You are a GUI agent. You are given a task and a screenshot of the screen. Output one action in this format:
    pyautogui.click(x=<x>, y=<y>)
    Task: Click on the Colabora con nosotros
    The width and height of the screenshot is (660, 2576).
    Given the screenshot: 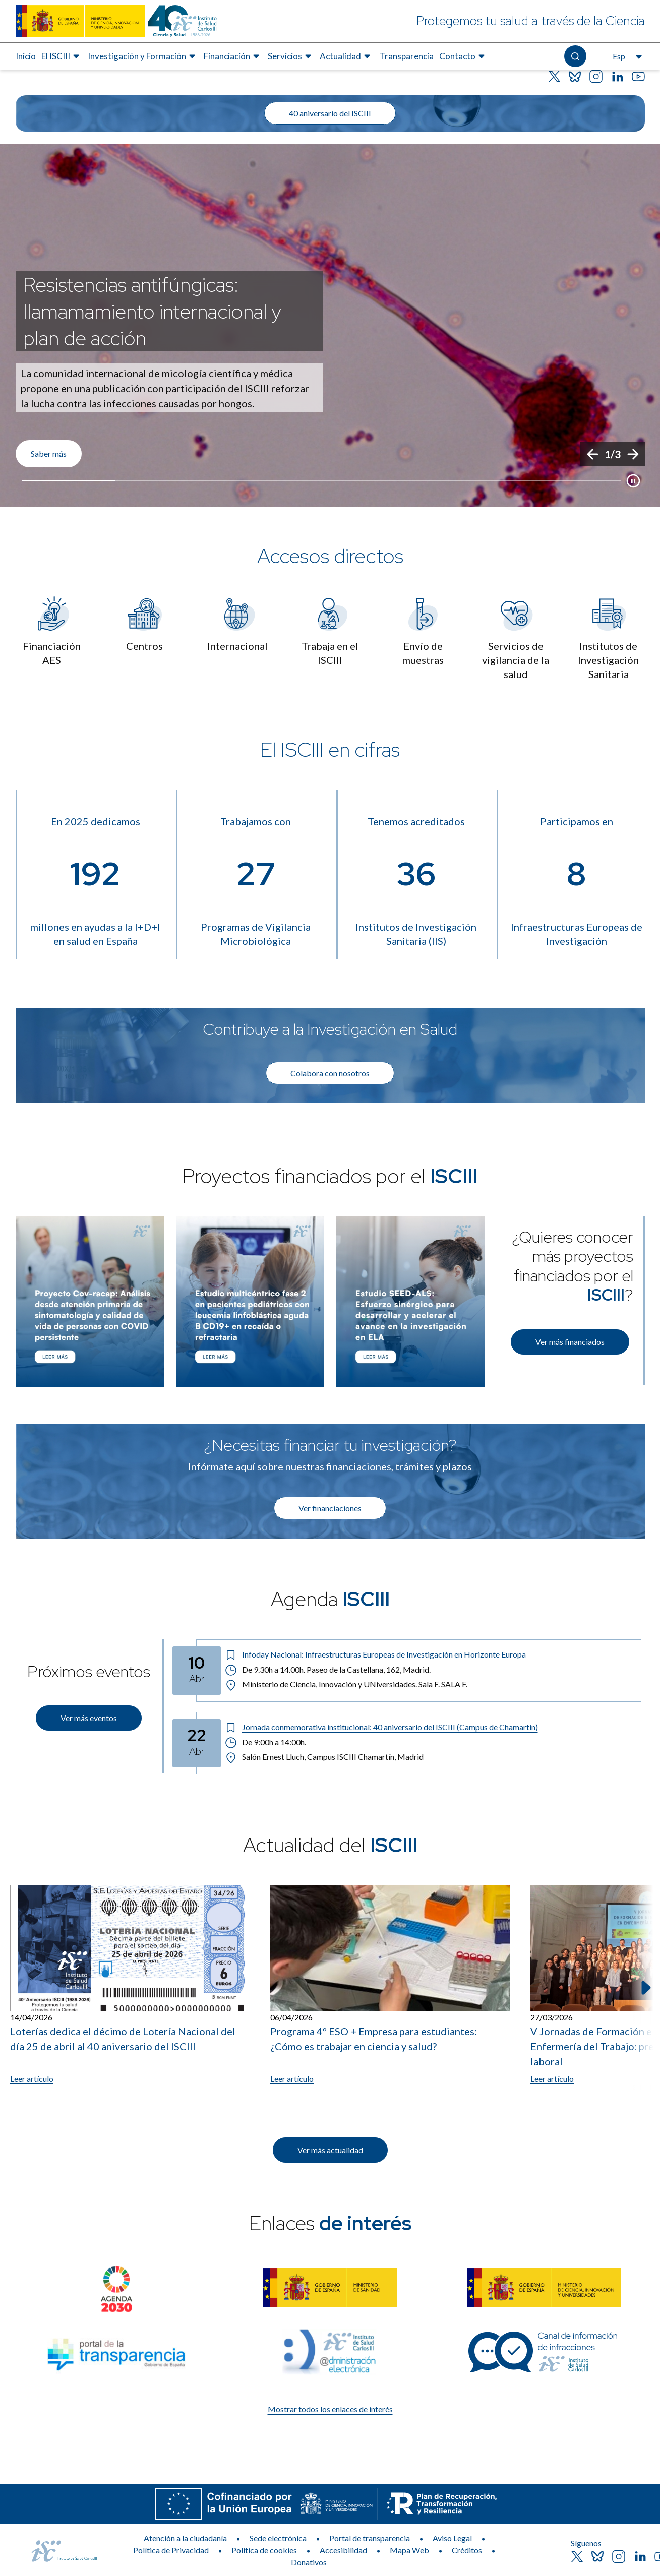 What is the action you would take?
    pyautogui.click(x=330, y=1073)
    